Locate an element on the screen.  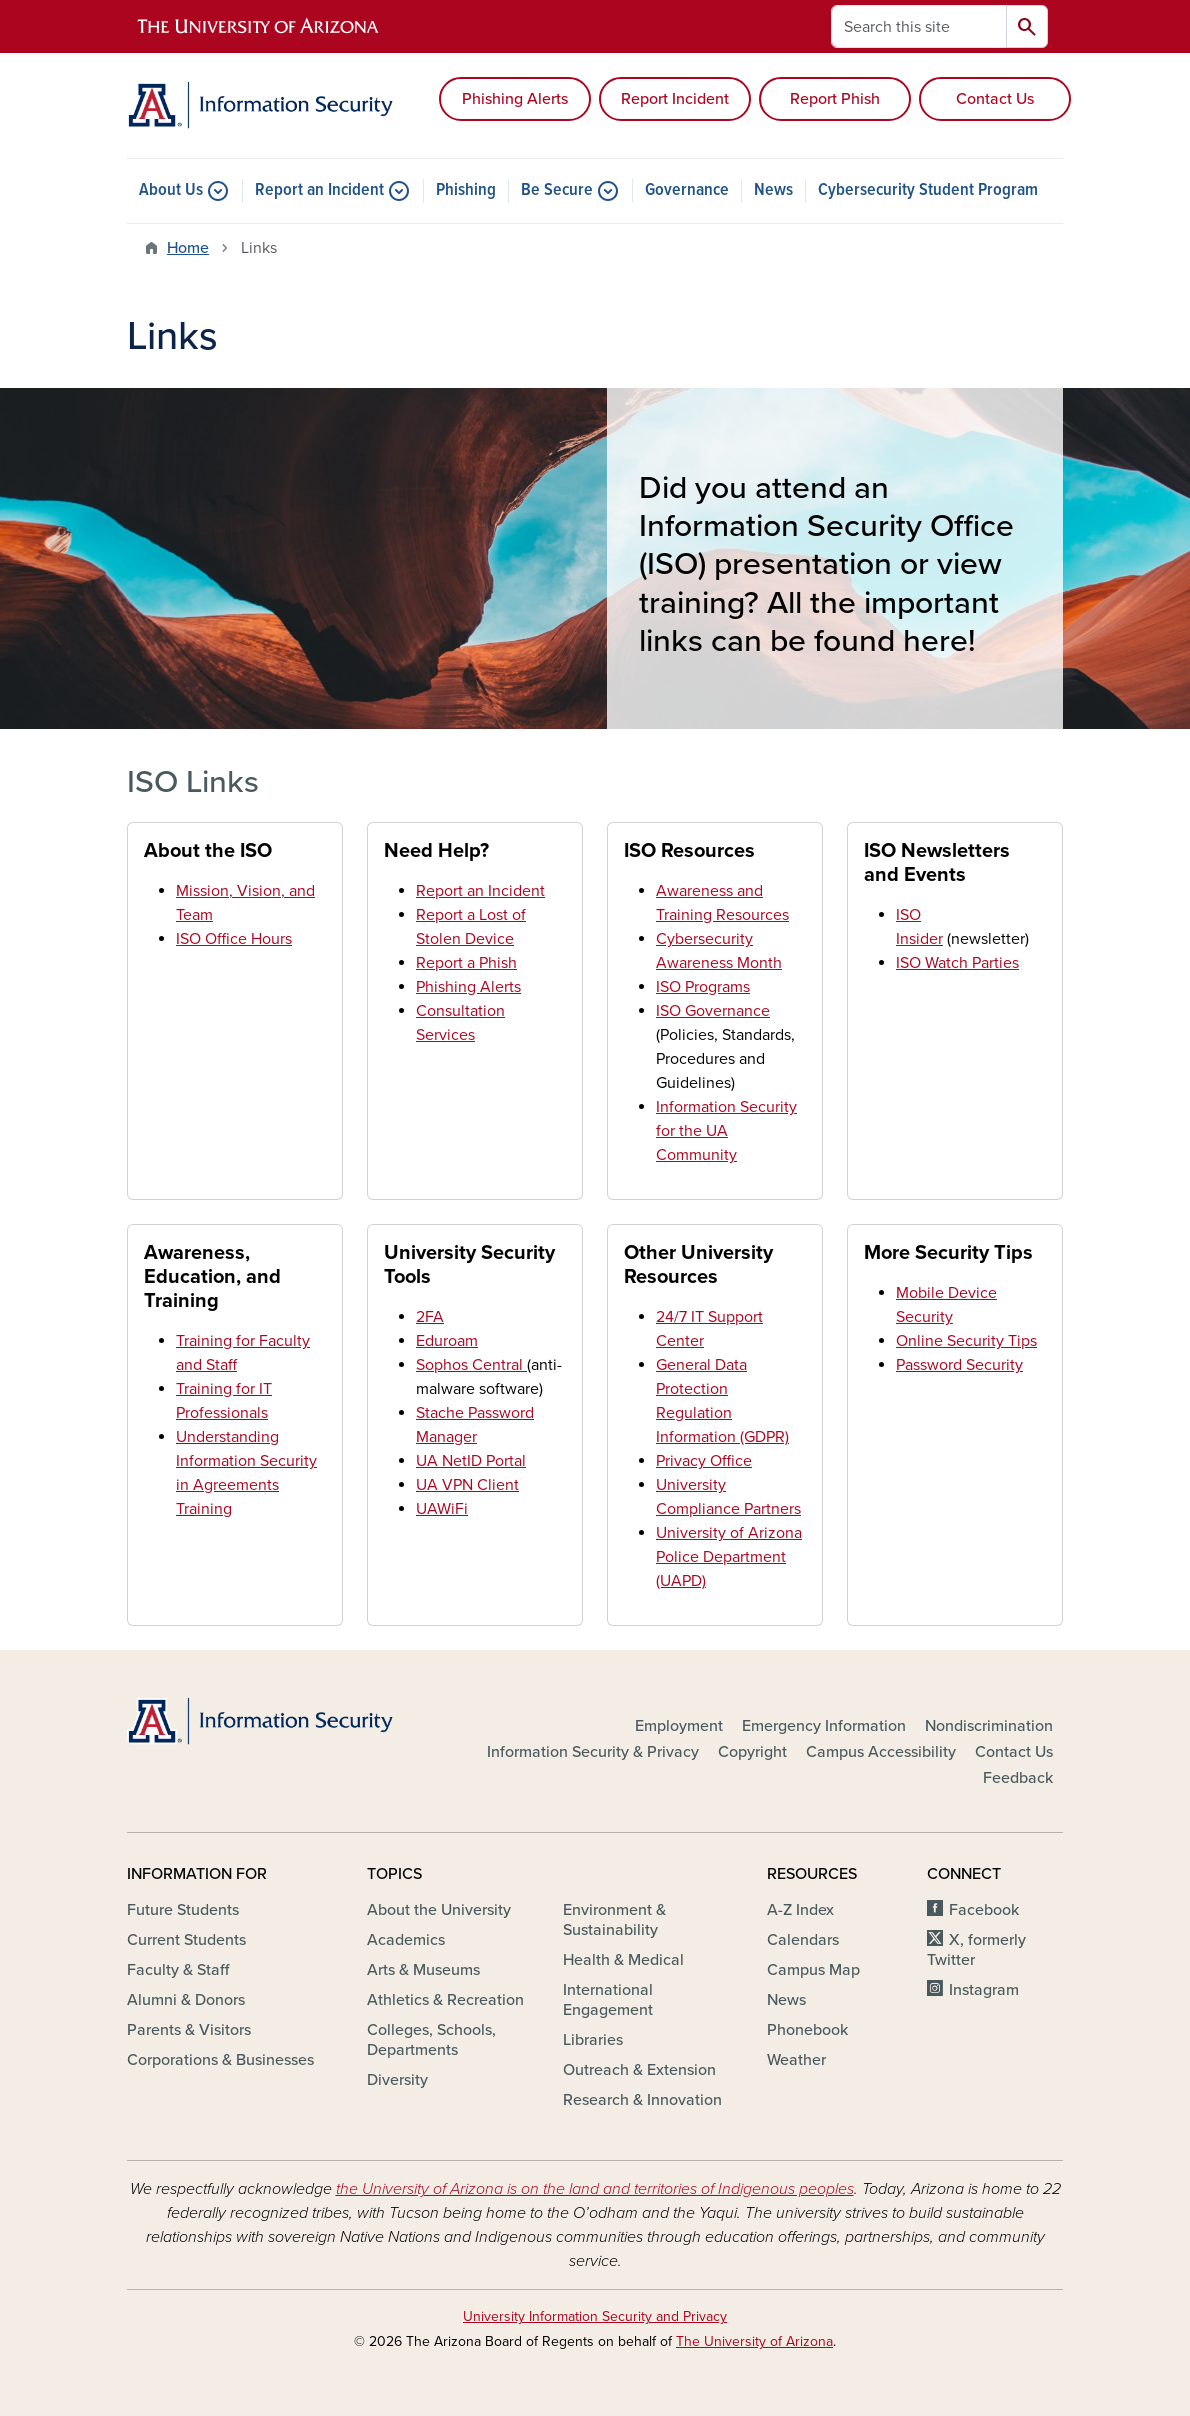
Outreach & Extension is located at coordinates (639, 2070).